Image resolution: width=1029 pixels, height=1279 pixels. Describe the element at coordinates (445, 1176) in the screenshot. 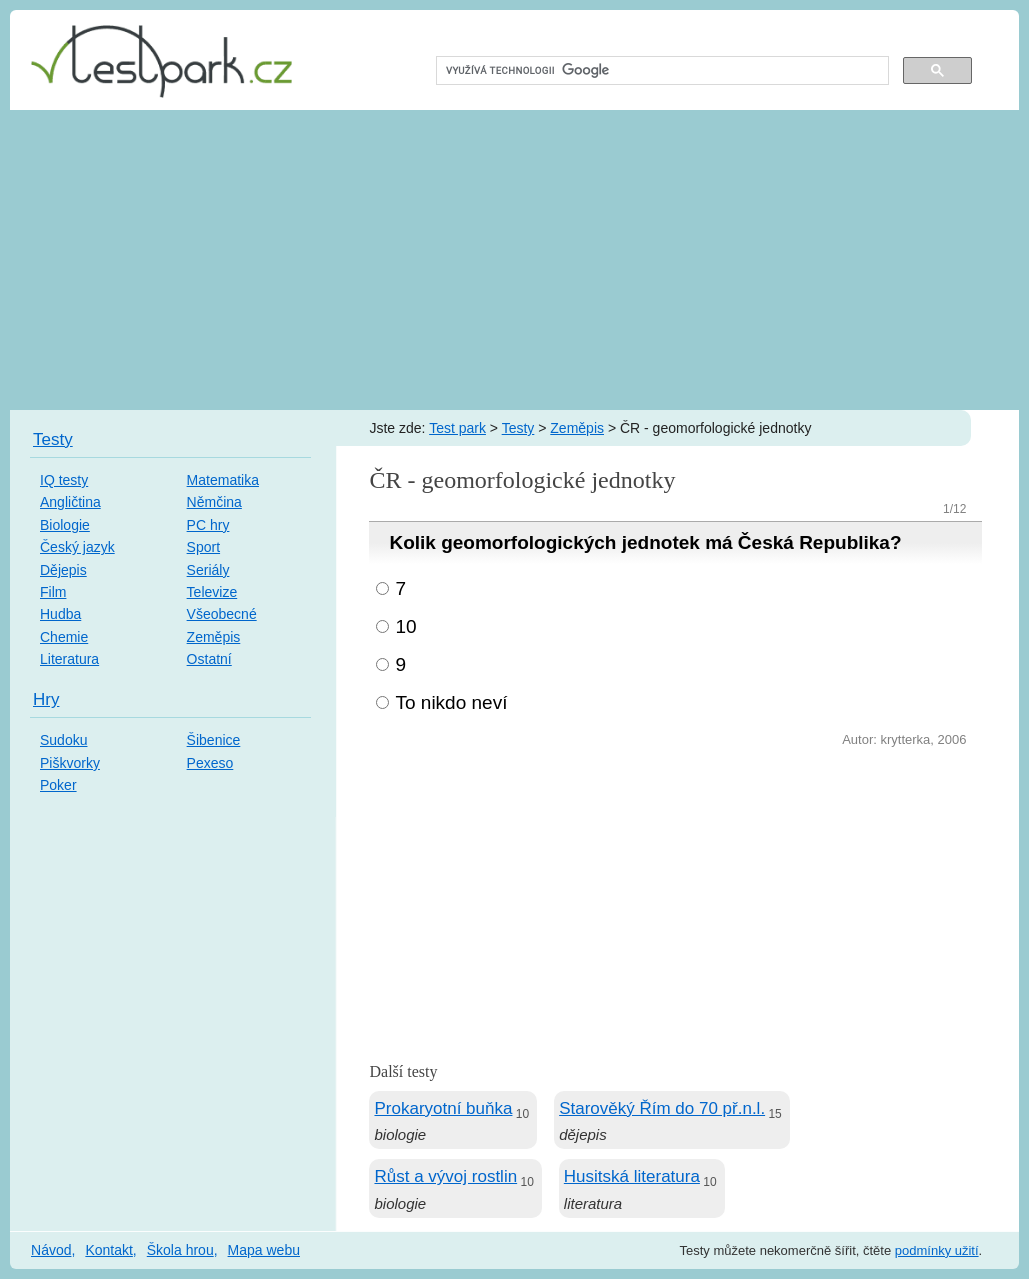

I see `Růst a vývoj rostlin` at that location.